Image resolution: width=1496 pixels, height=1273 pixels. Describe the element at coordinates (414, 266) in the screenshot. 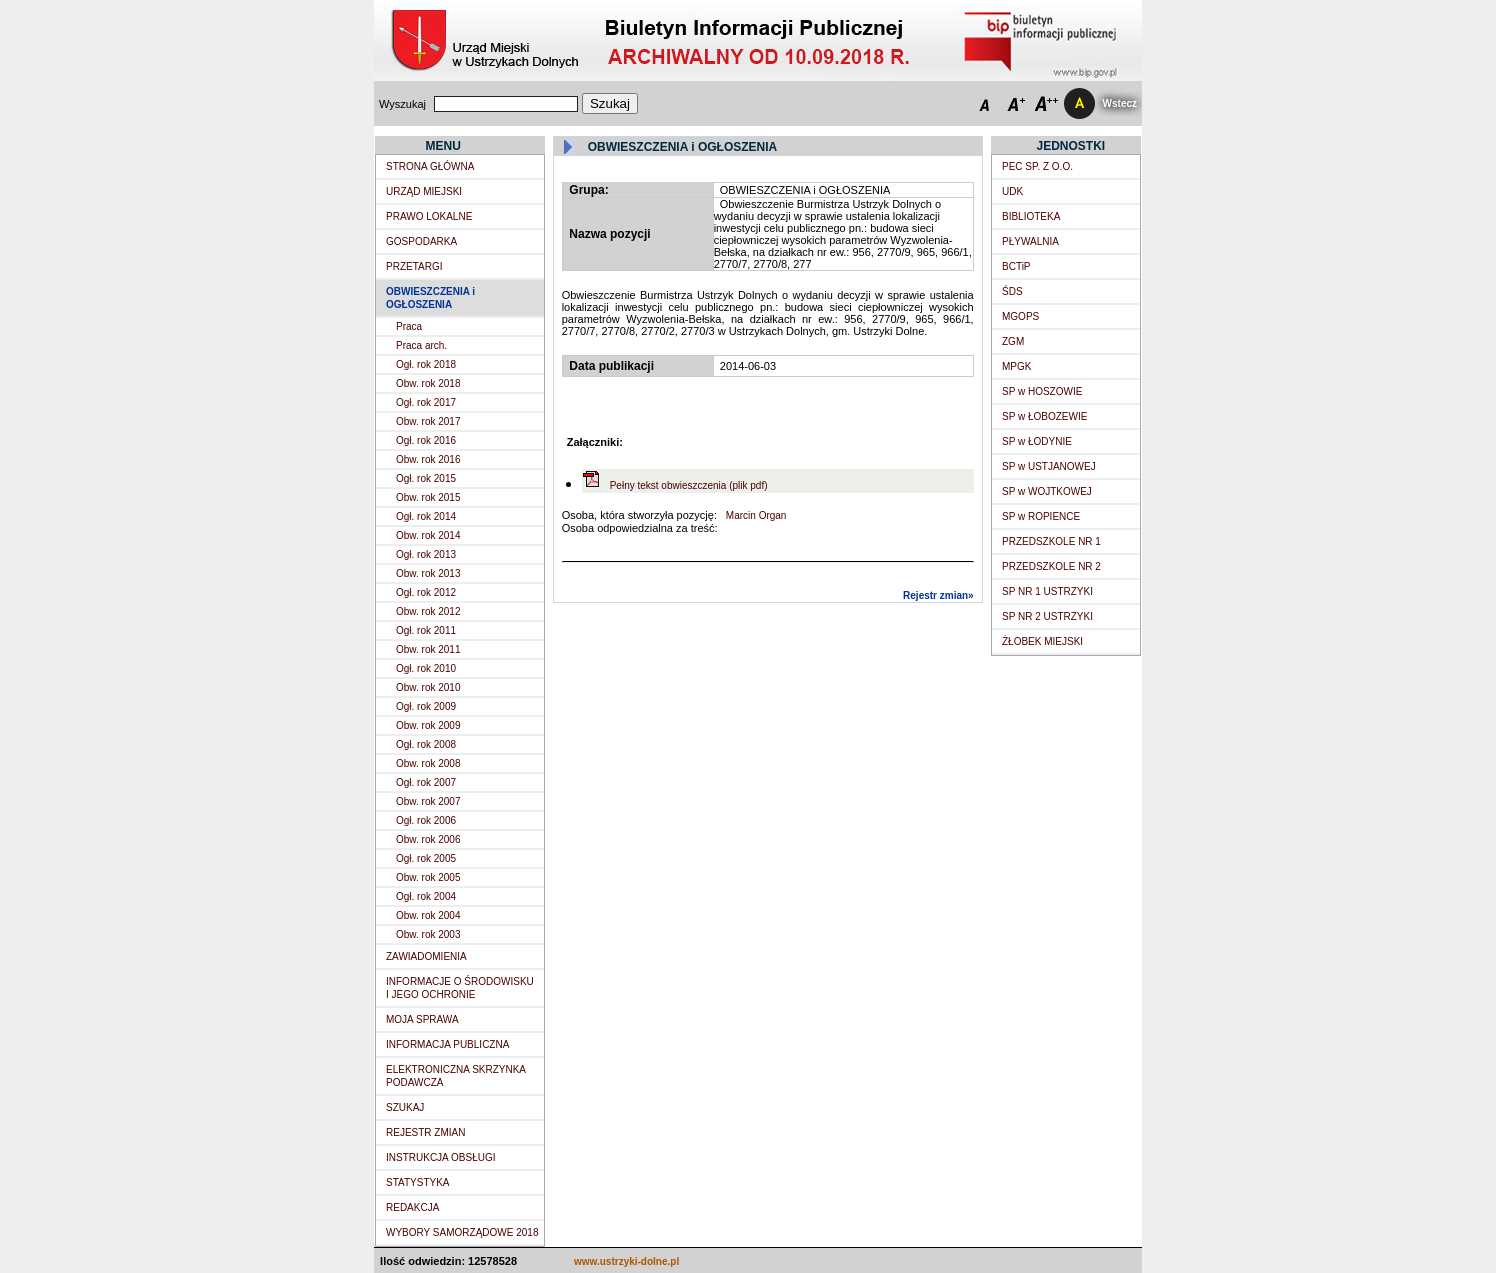

I see `PRZETARGI` at that location.